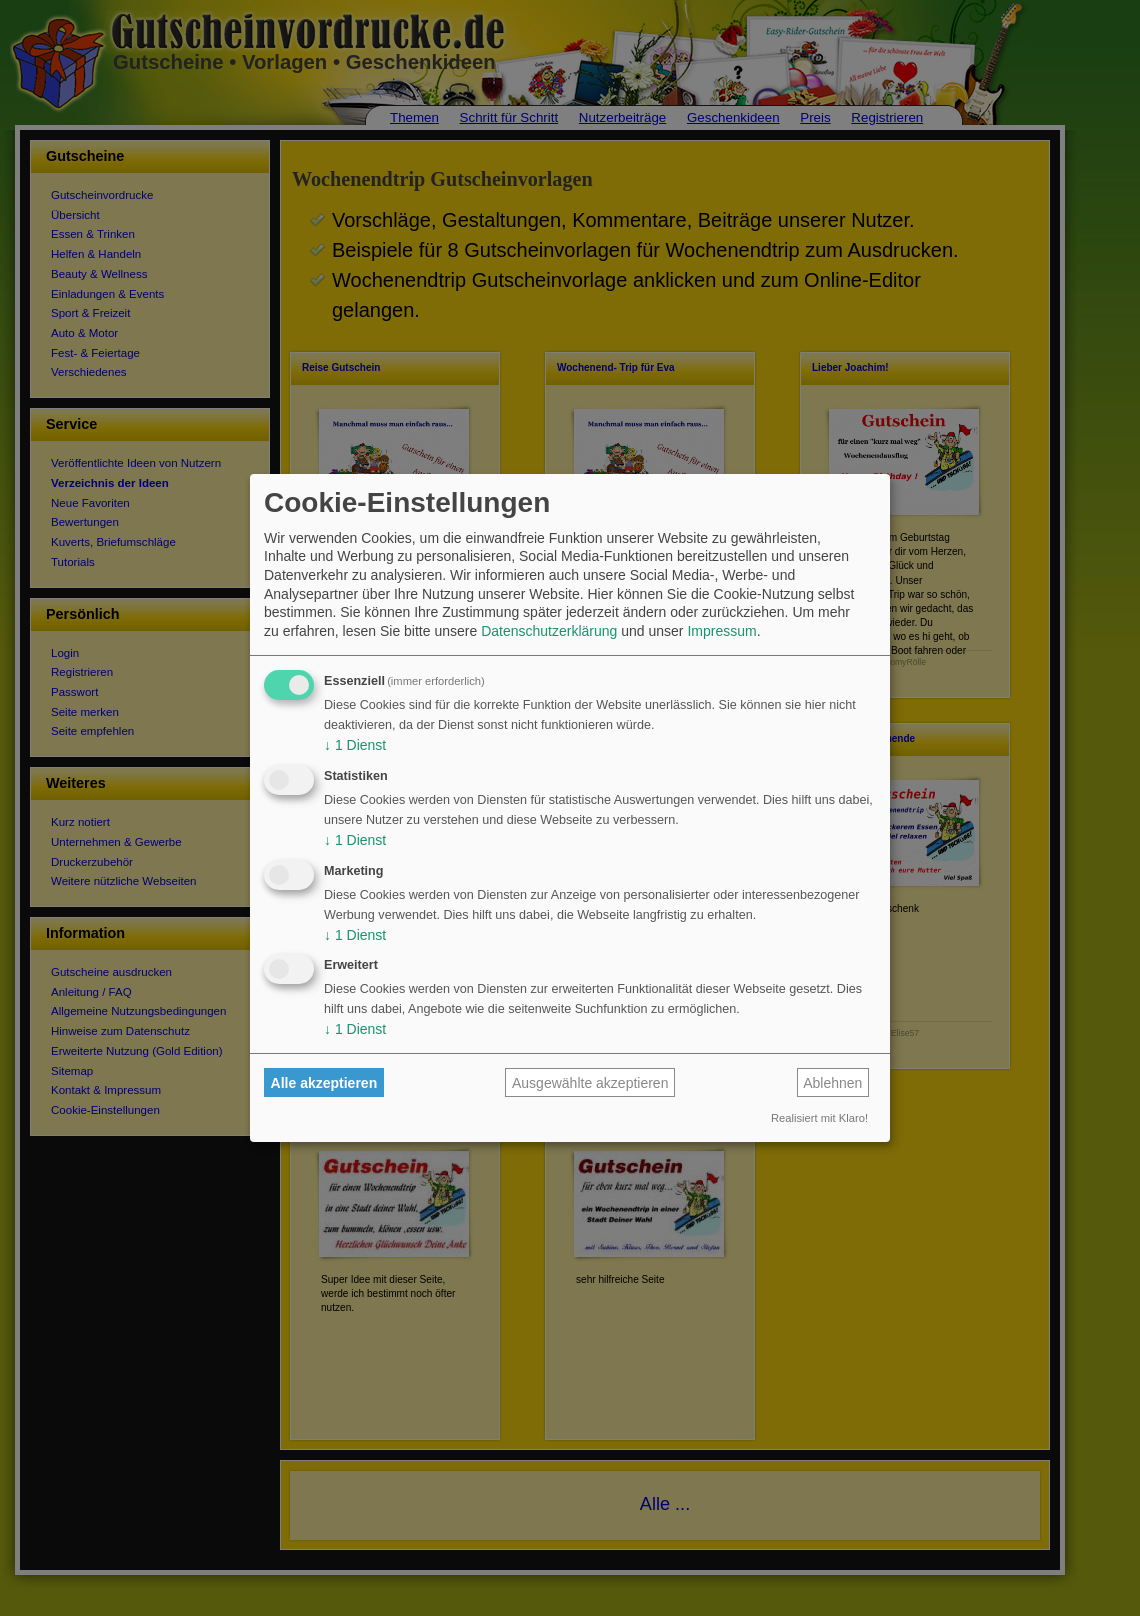 This screenshot has height=1616, width=1140. What do you see at coordinates (324, 1083) in the screenshot?
I see `Alle akzeptieren` at bounding box center [324, 1083].